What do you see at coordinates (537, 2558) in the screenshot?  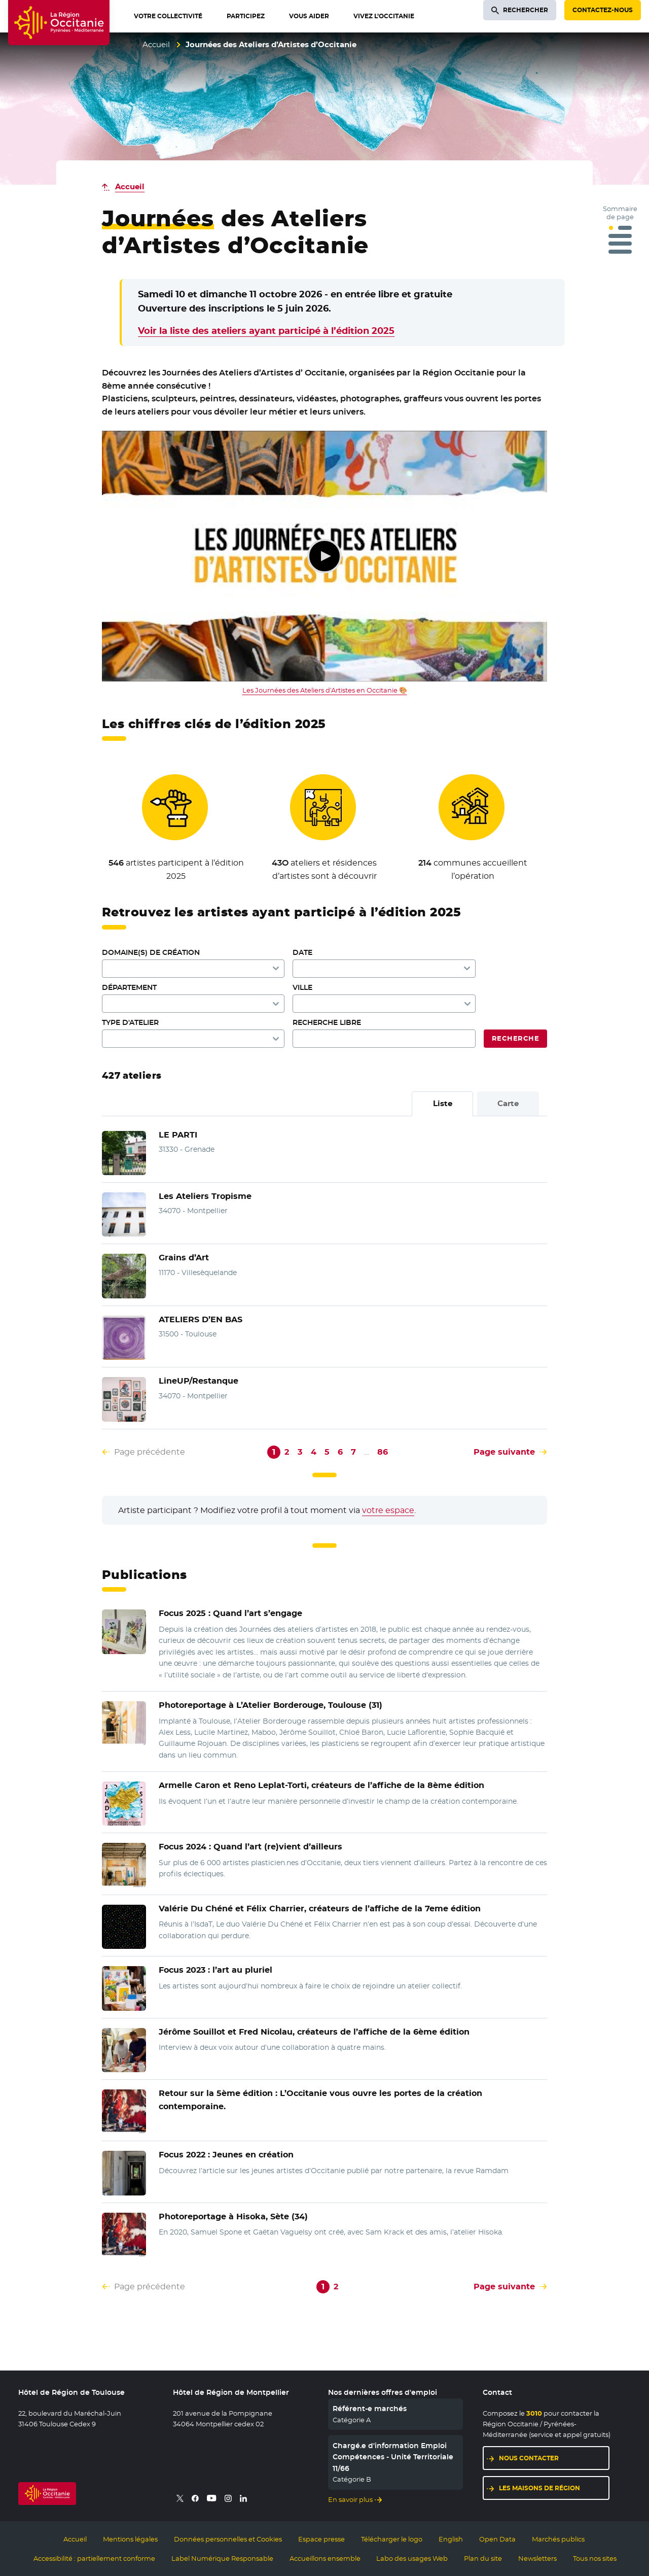 I see `Newsletters` at bounding box center [537, 2558].